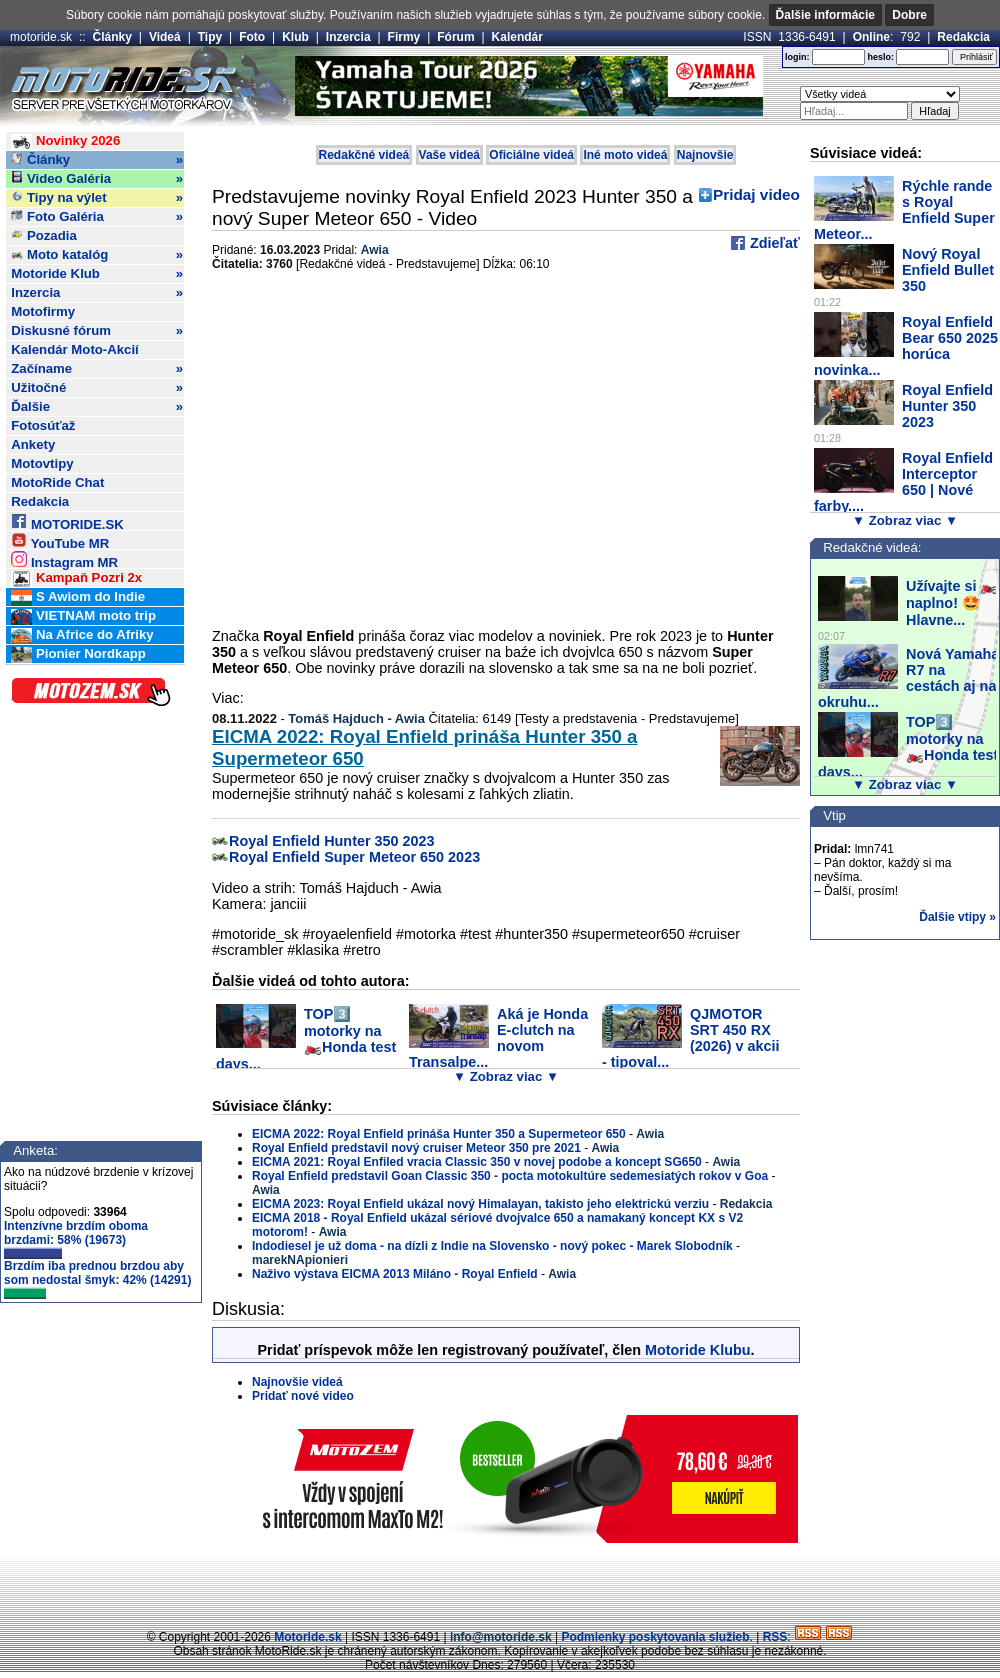 The image size is (1000, 1678). What do you see at coordinates (625, 155) in the screenshot?
I see `Iné moto videá` at bounding box center [625, 155].